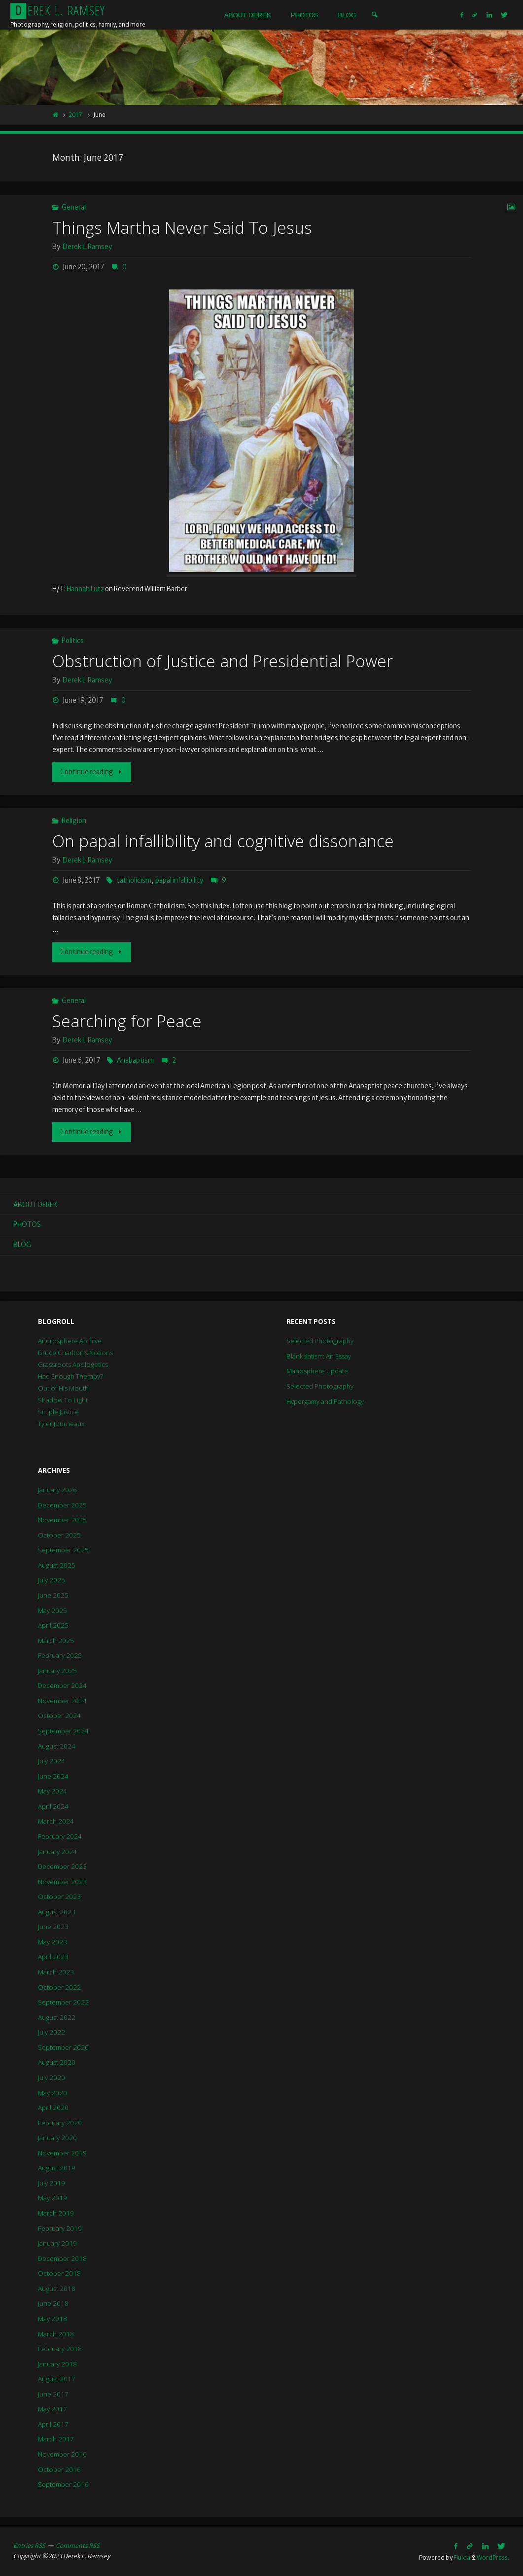 The height and width of the screenshot is (2576, 523). I want to click on catholicism, so click(133, 880).